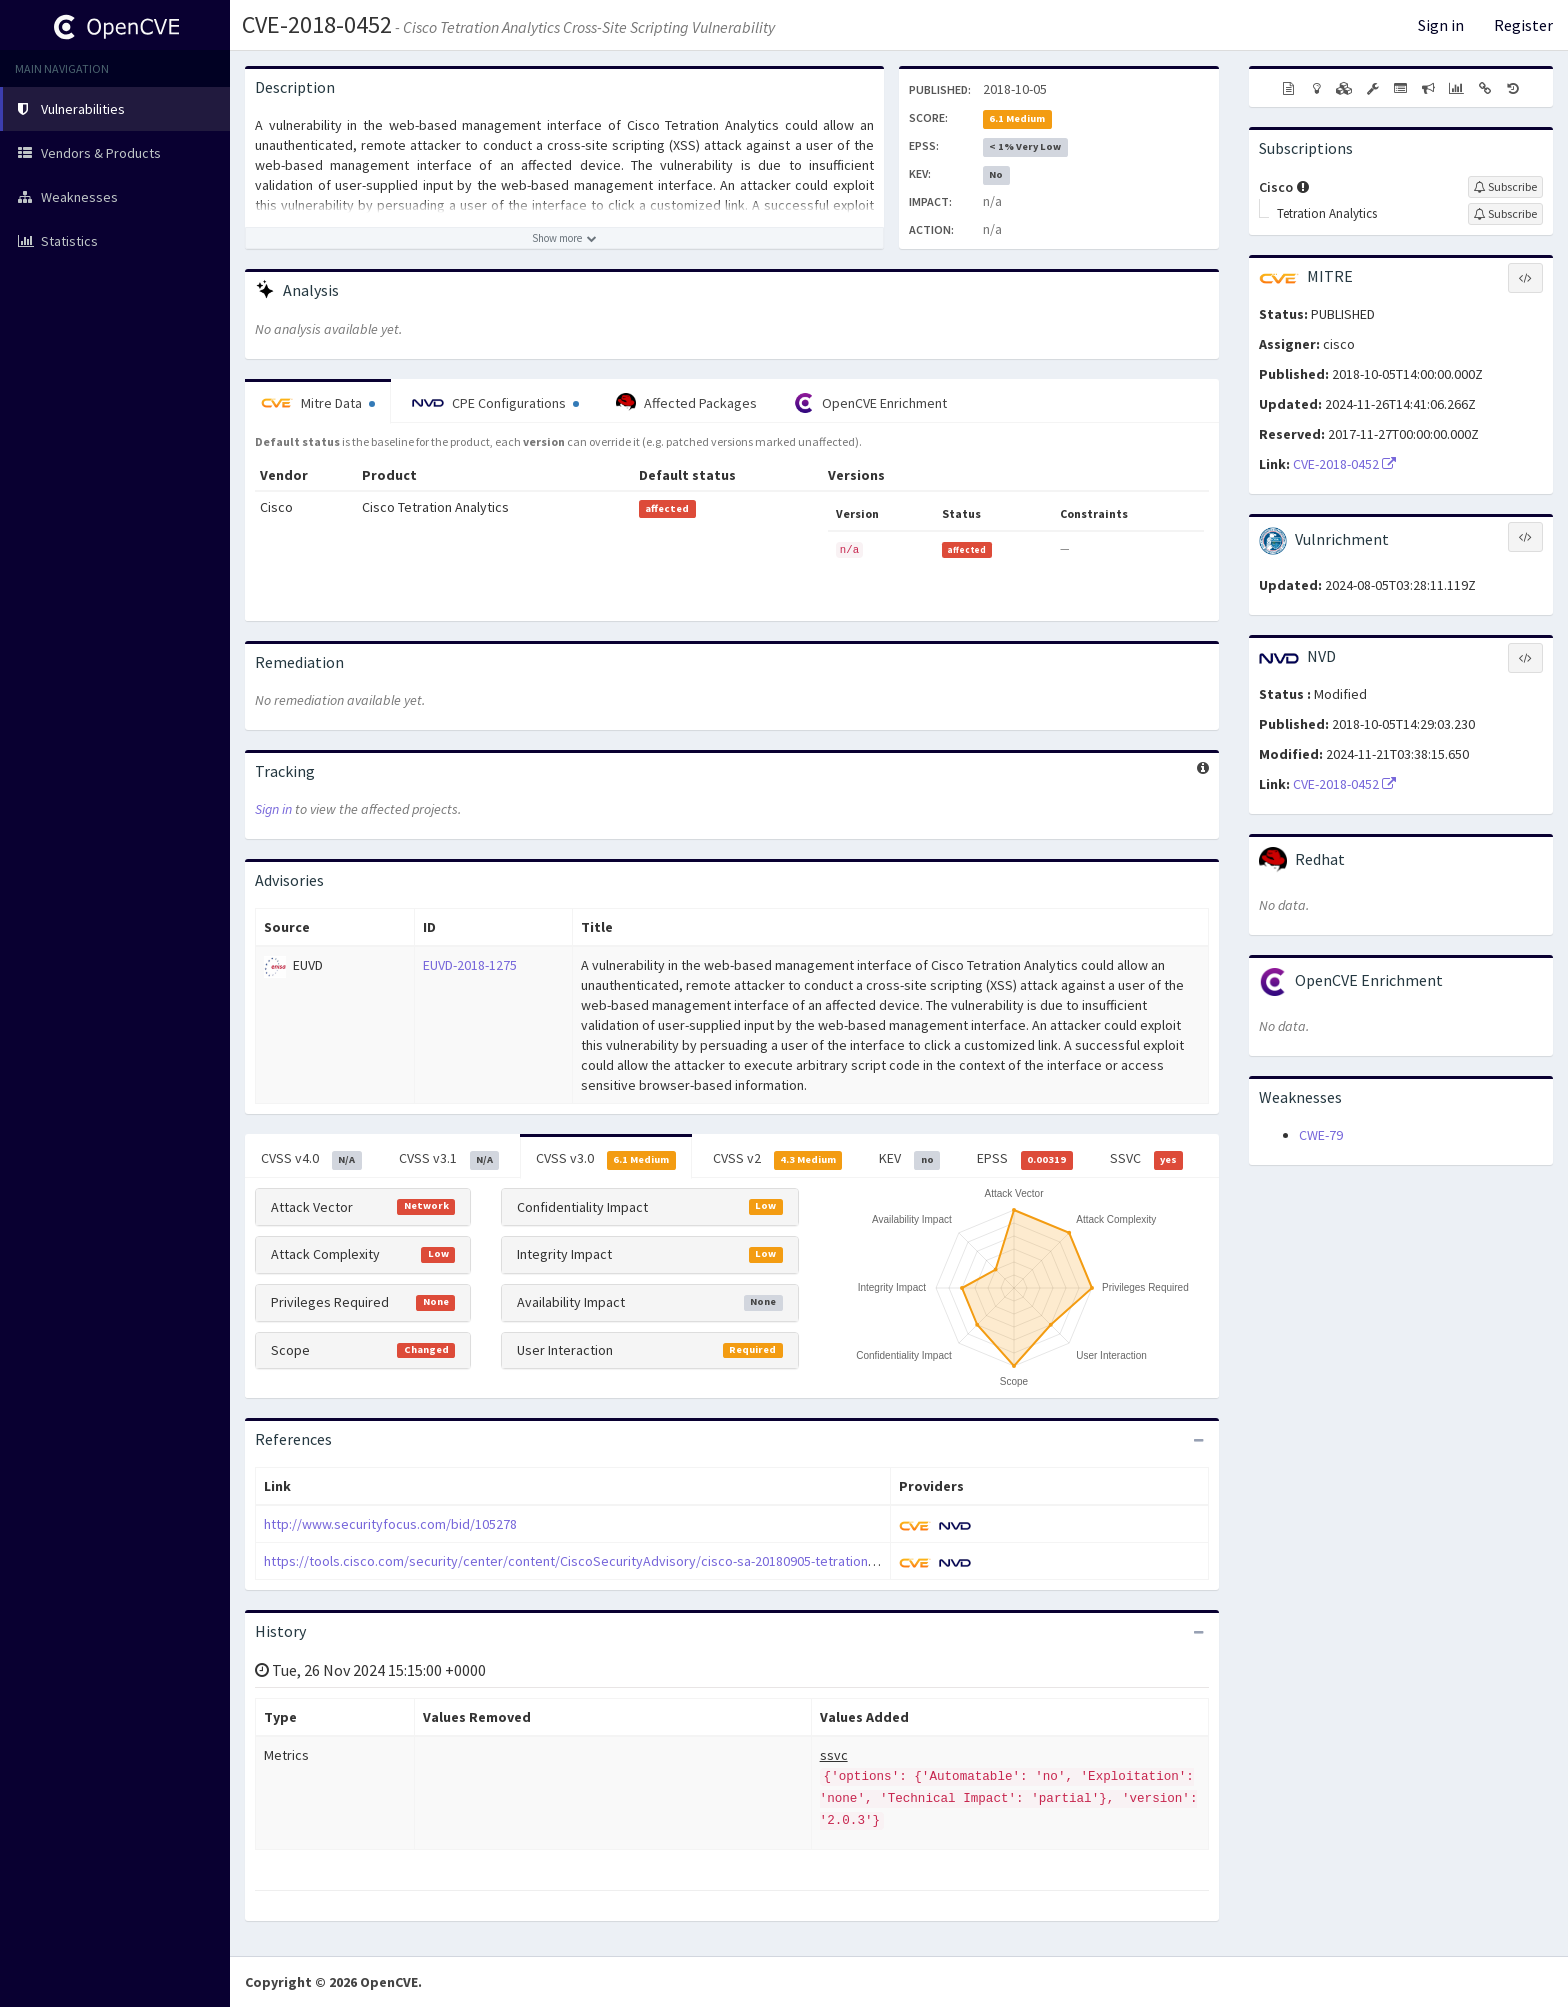 This screenshot has width=1568, height=2007. I want to click on OpenCVE Enrichment, so click(870, 403).